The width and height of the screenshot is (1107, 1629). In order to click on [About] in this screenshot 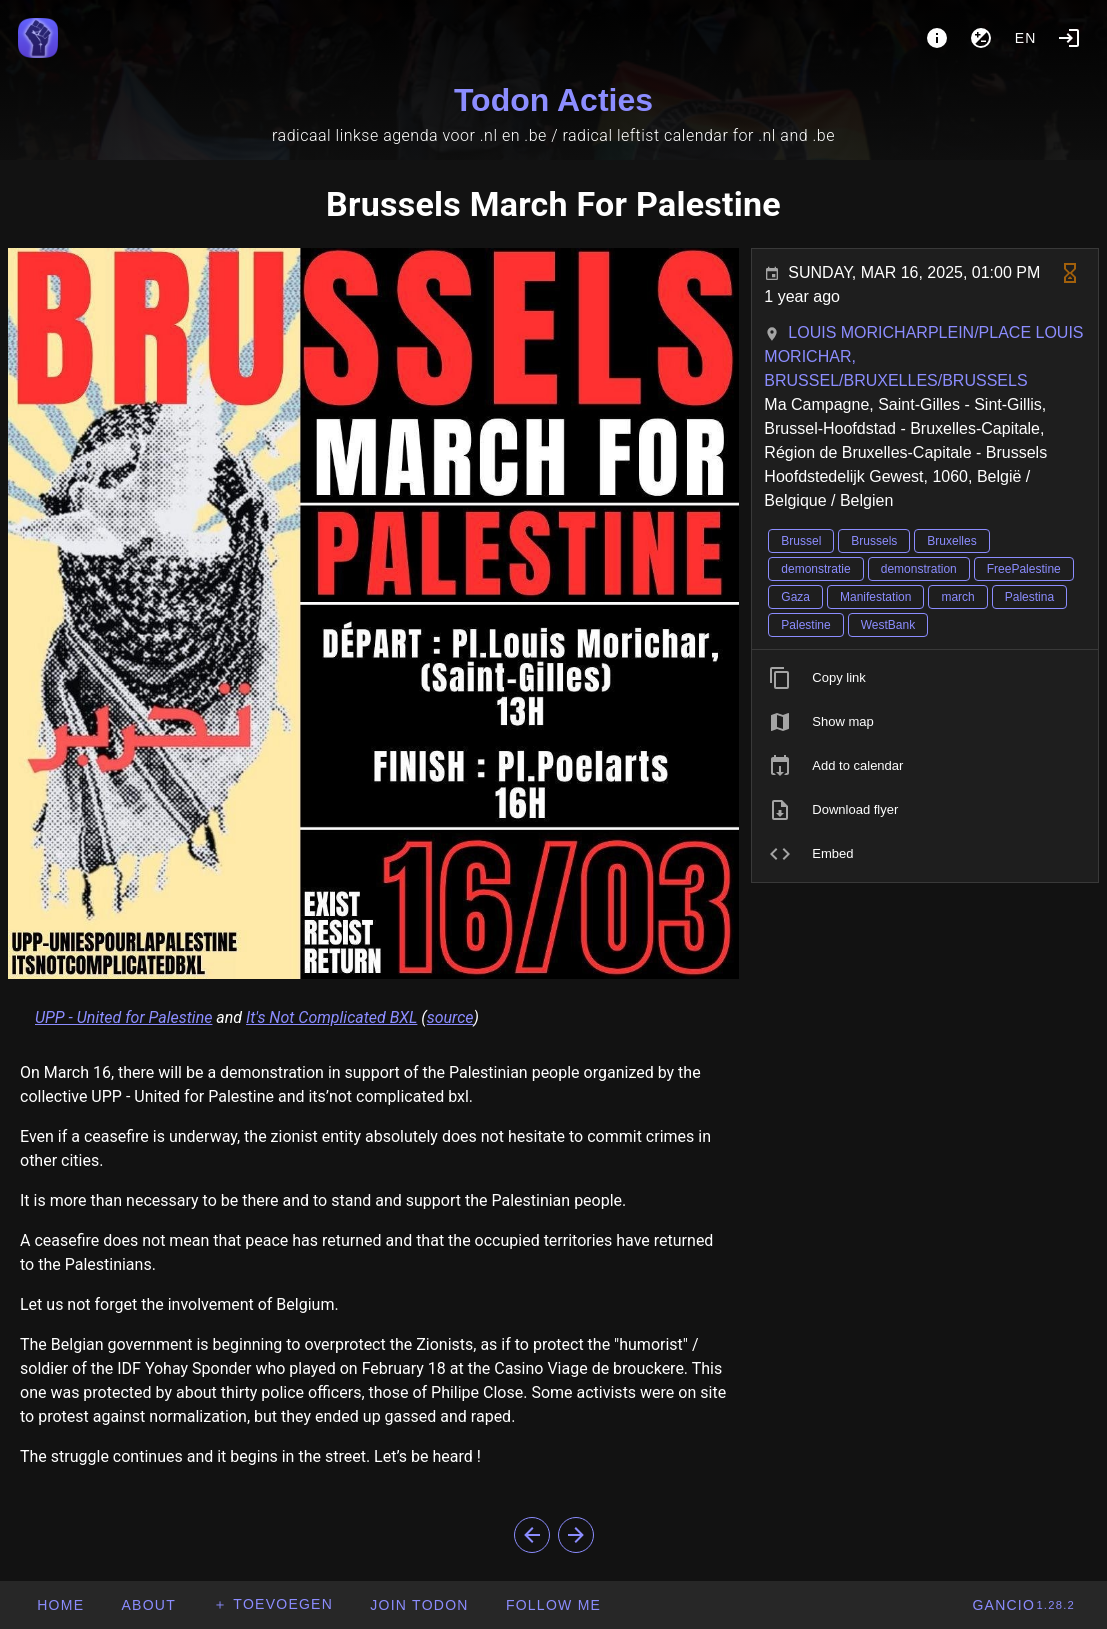, I will do `click(937, 38)`.